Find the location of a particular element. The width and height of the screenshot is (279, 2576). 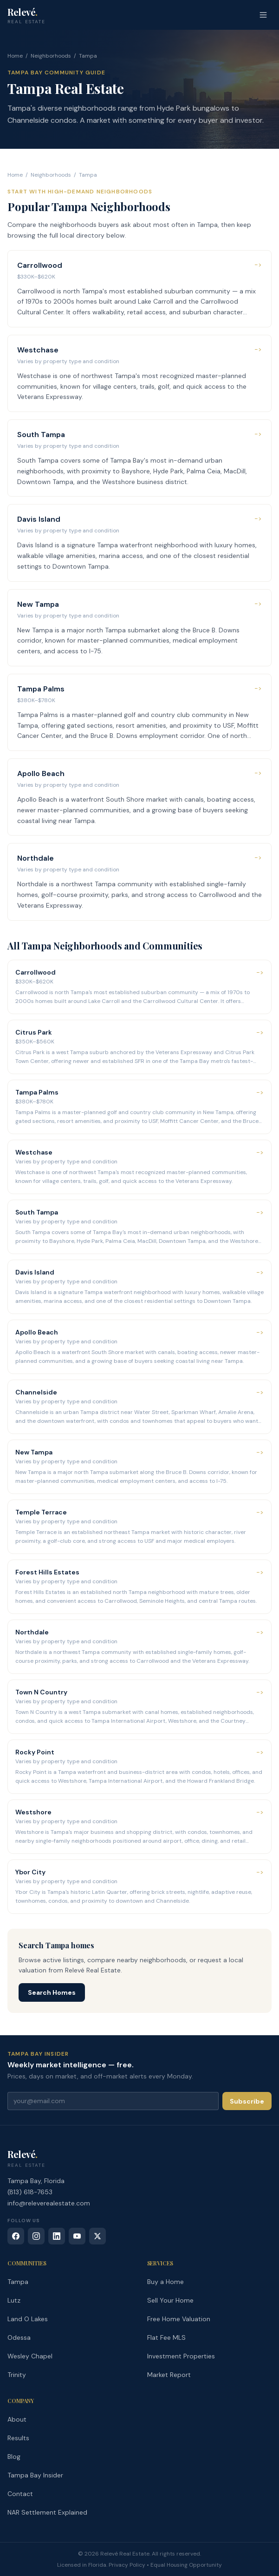

Results is located at coordinates (18, 2438).